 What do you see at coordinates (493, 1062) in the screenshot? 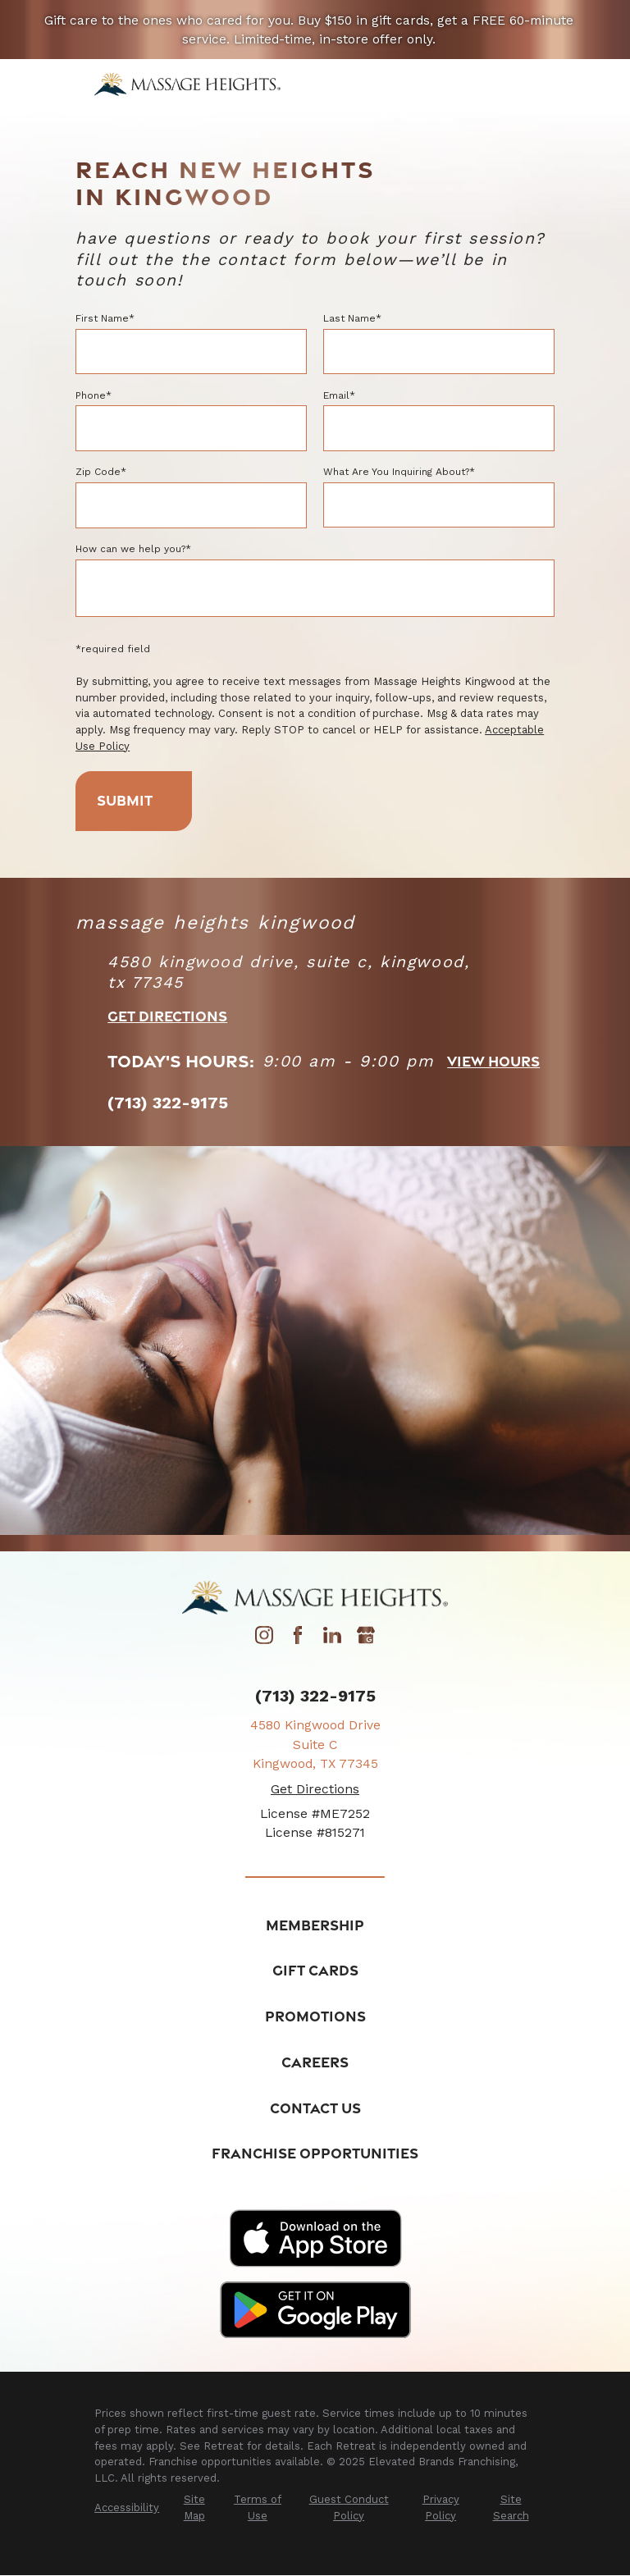
I see `view hours` at bounding box center [493, 1062].